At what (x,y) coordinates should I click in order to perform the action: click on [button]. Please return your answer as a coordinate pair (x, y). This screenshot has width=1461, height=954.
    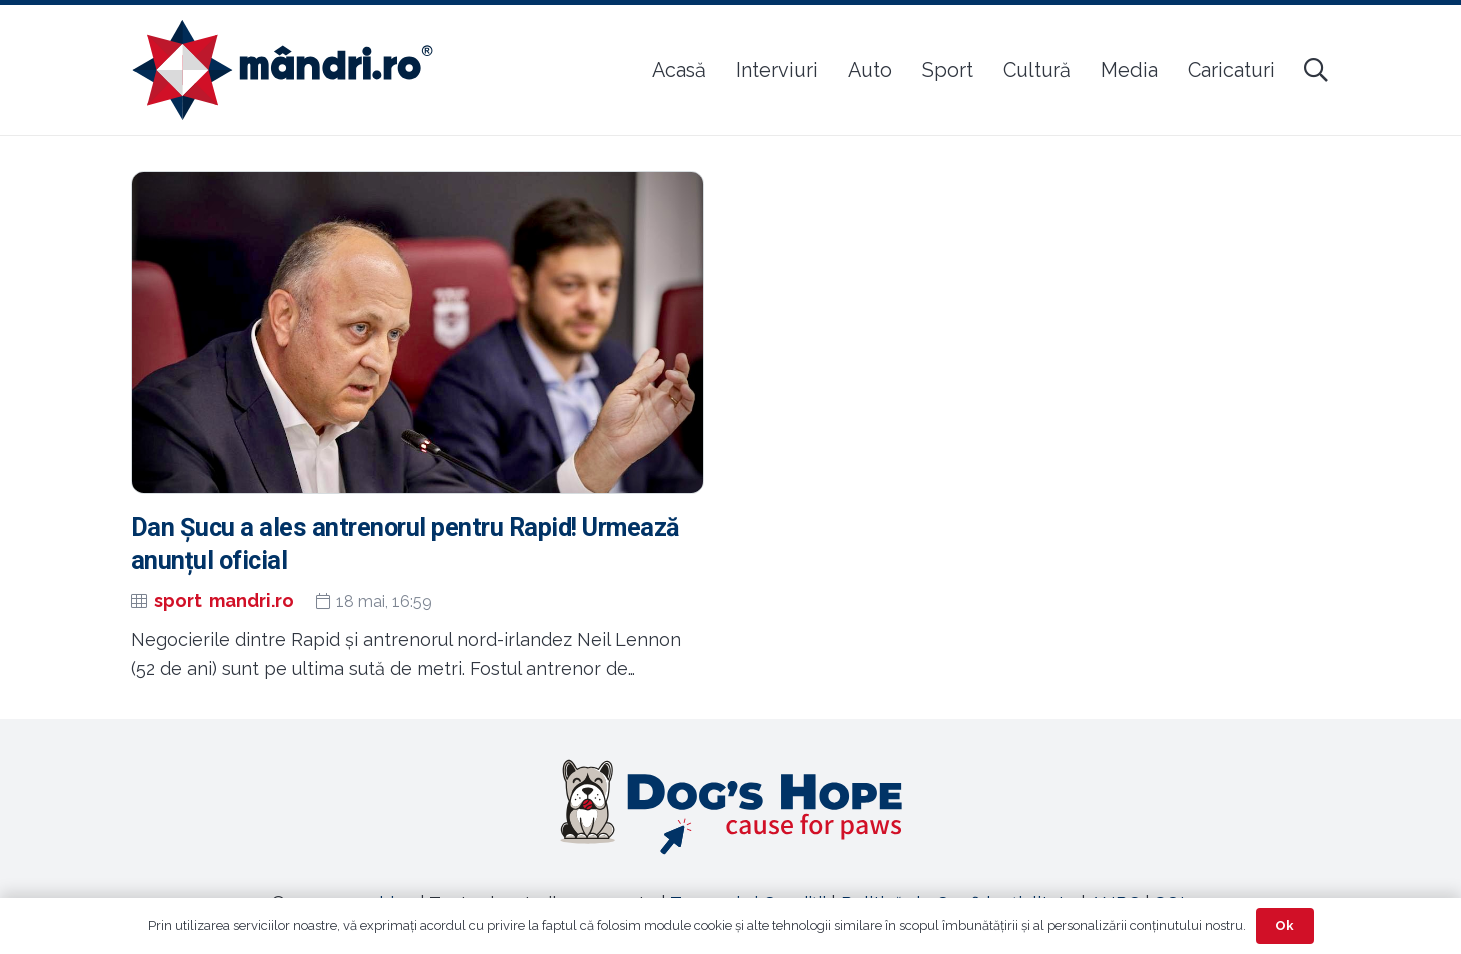
    Looking at the image, I should click on (1316, 70).